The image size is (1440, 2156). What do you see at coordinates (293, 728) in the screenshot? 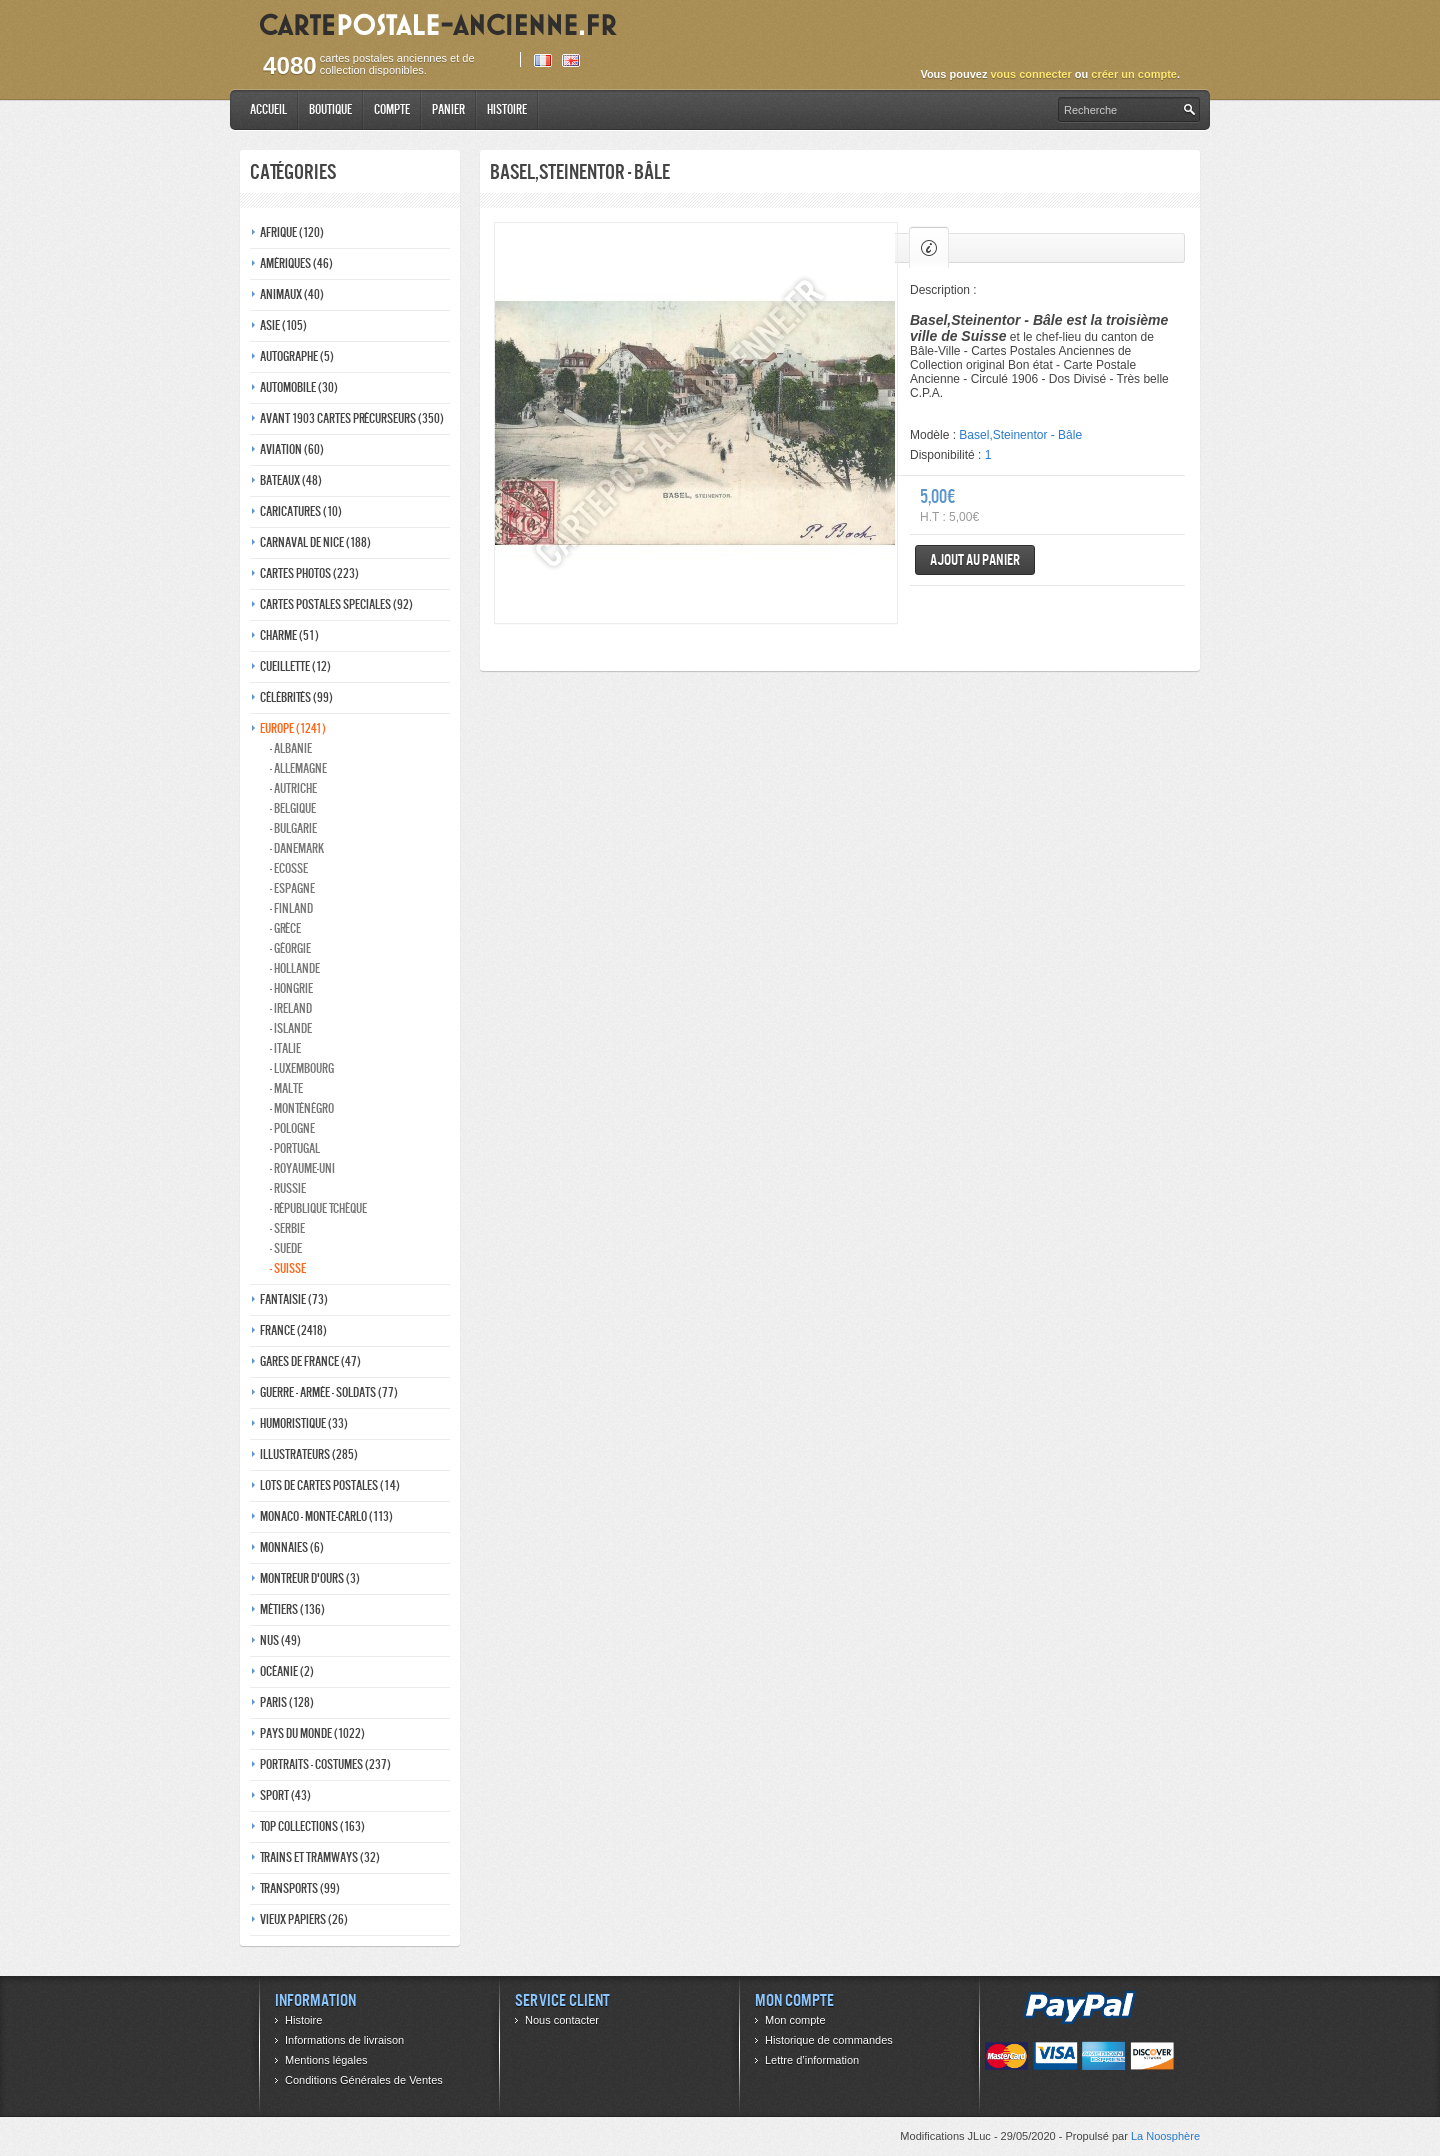
I see `Europe (1241)` at bounding box center [293, 728].